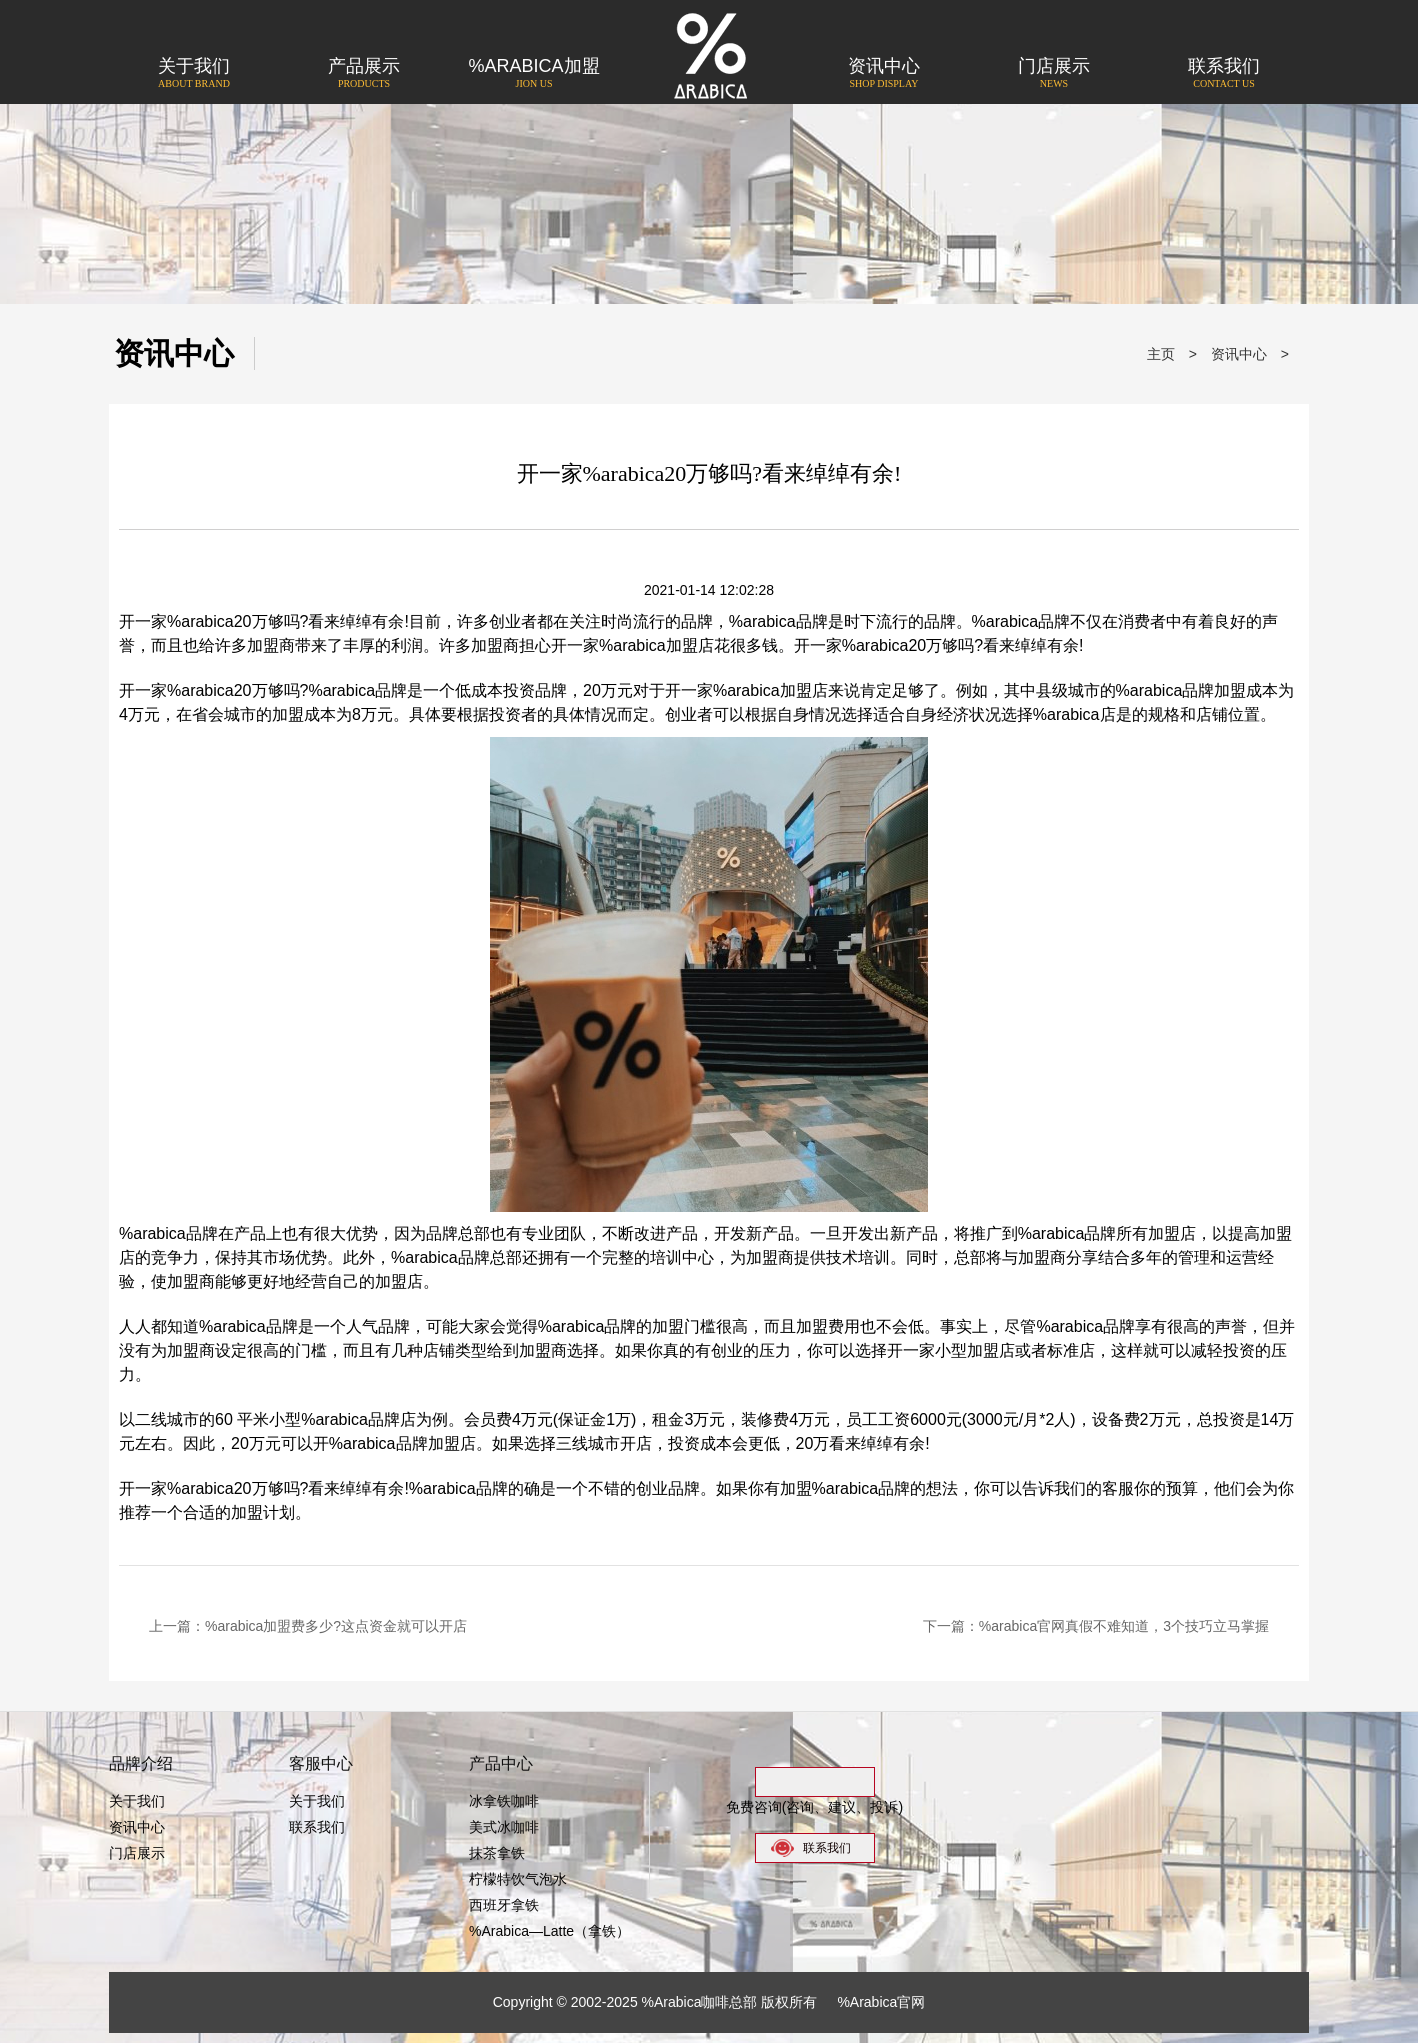 Image resolution: width=1418 pixels, height=2043 pixels. Describe the element at coordinates (504, 1801) in the screenshot. I see `冰拿铁咖啡` at that location.